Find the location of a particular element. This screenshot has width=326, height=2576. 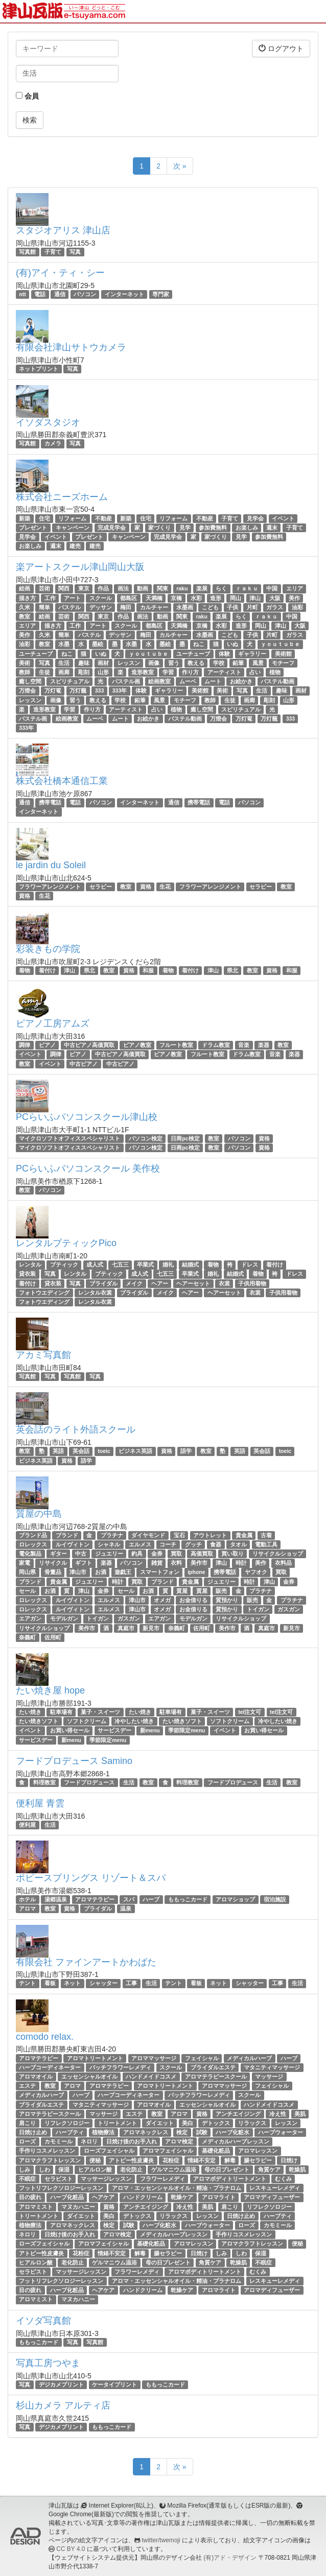

アロマテラピー is located at coordinates (94, 1899).